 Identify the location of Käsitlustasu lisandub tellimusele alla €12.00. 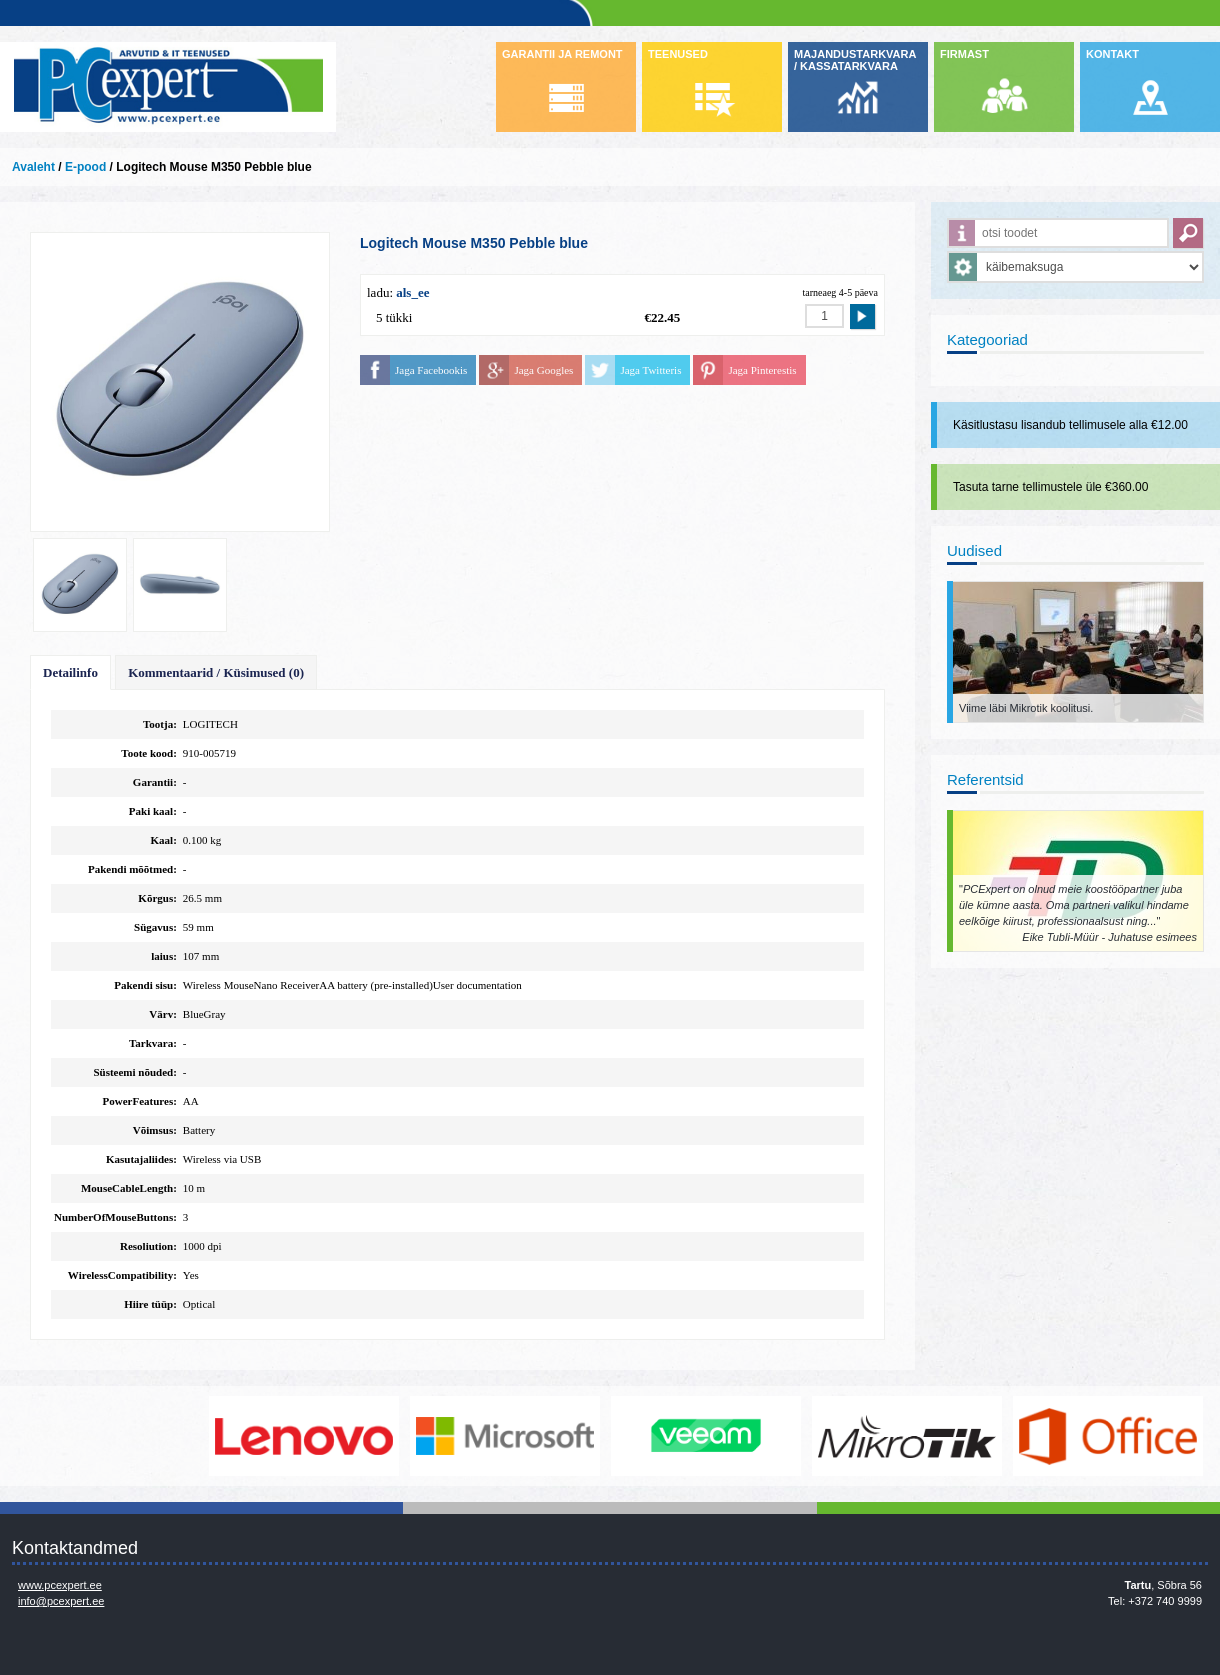
(1070, 425).